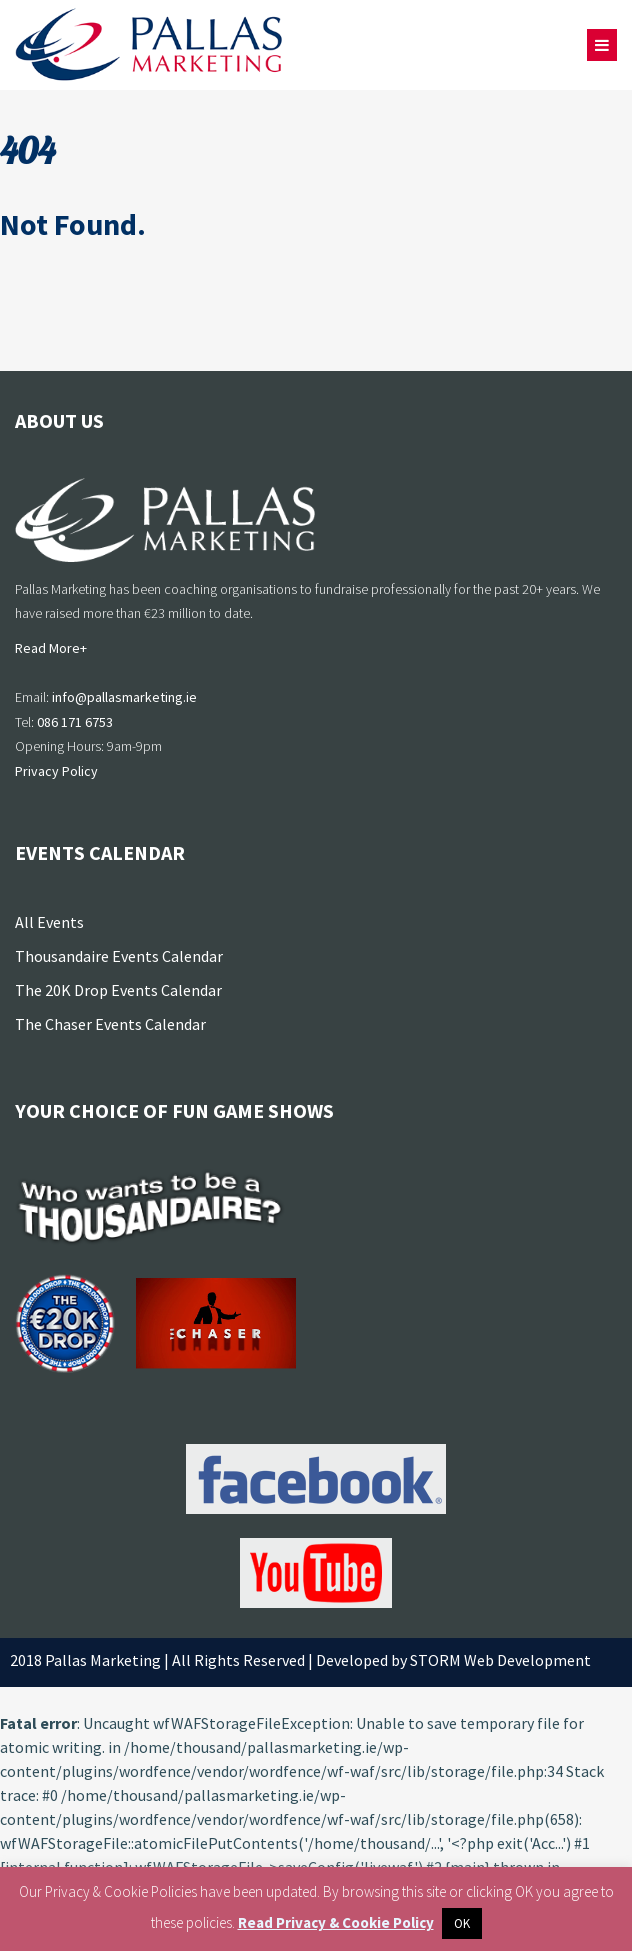 This screenshot has height=1951, width=632. What do you see at coordinates (453, 1660) in the screenshot?
I see `Developed by STORM Web Development` at bounding box center [453, 1660].